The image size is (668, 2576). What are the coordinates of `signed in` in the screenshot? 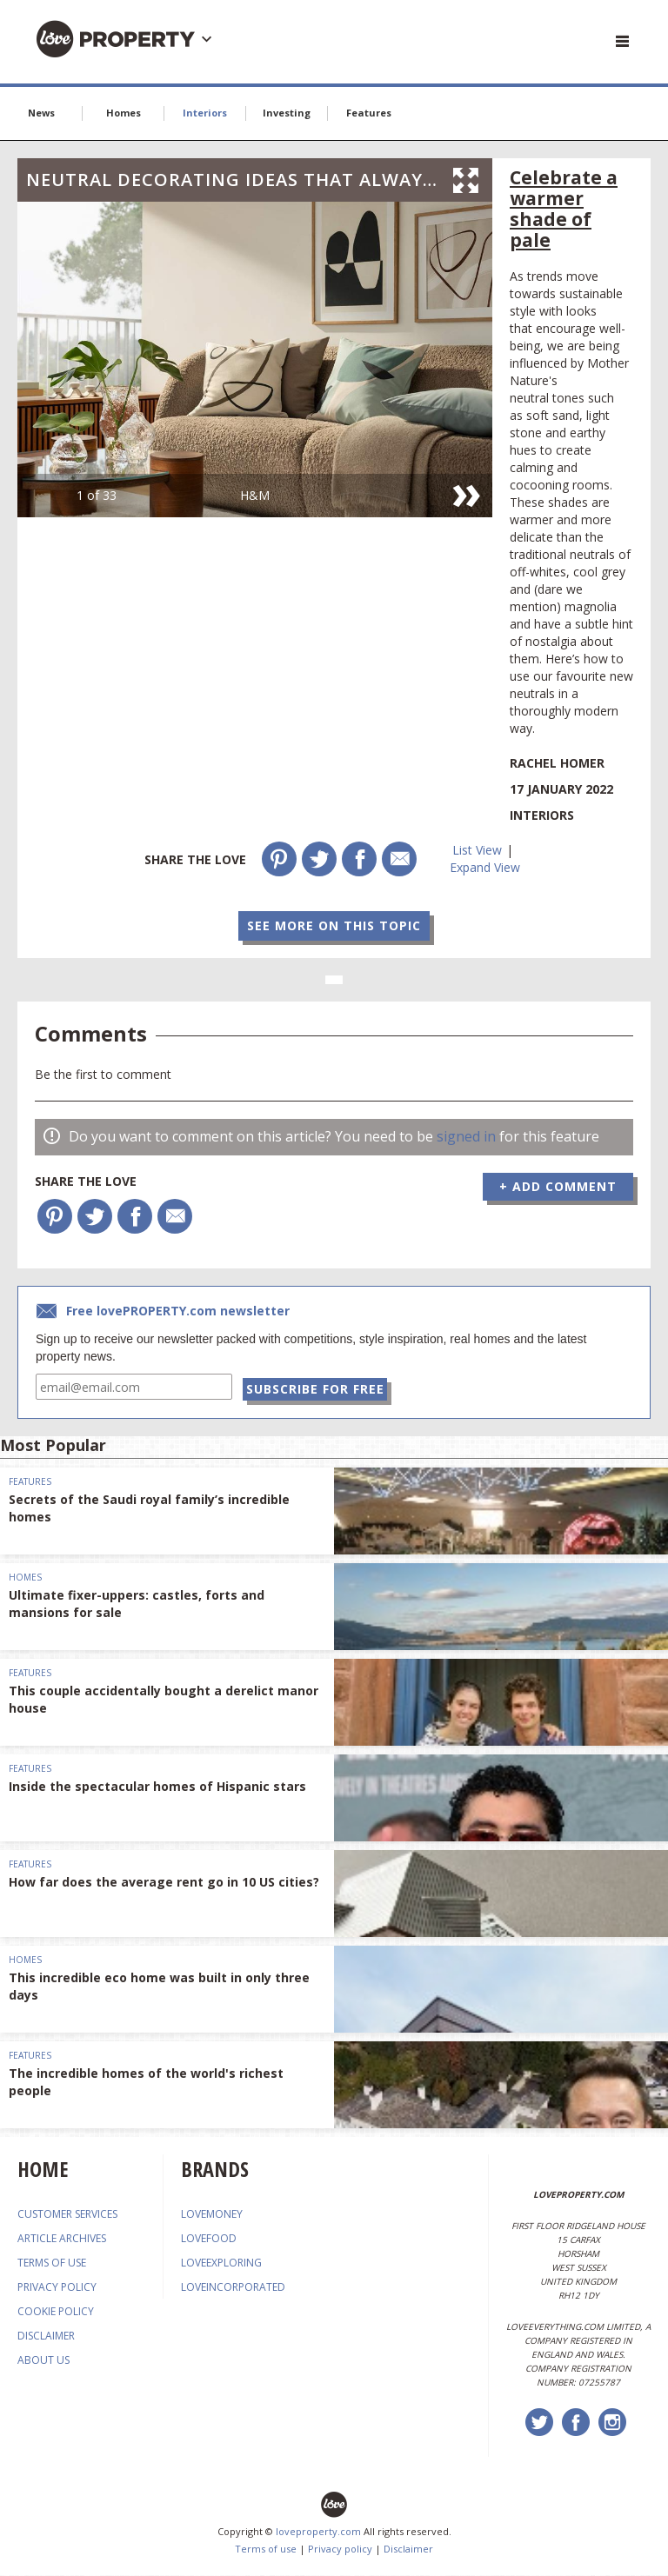 It's located at (466, 1136).